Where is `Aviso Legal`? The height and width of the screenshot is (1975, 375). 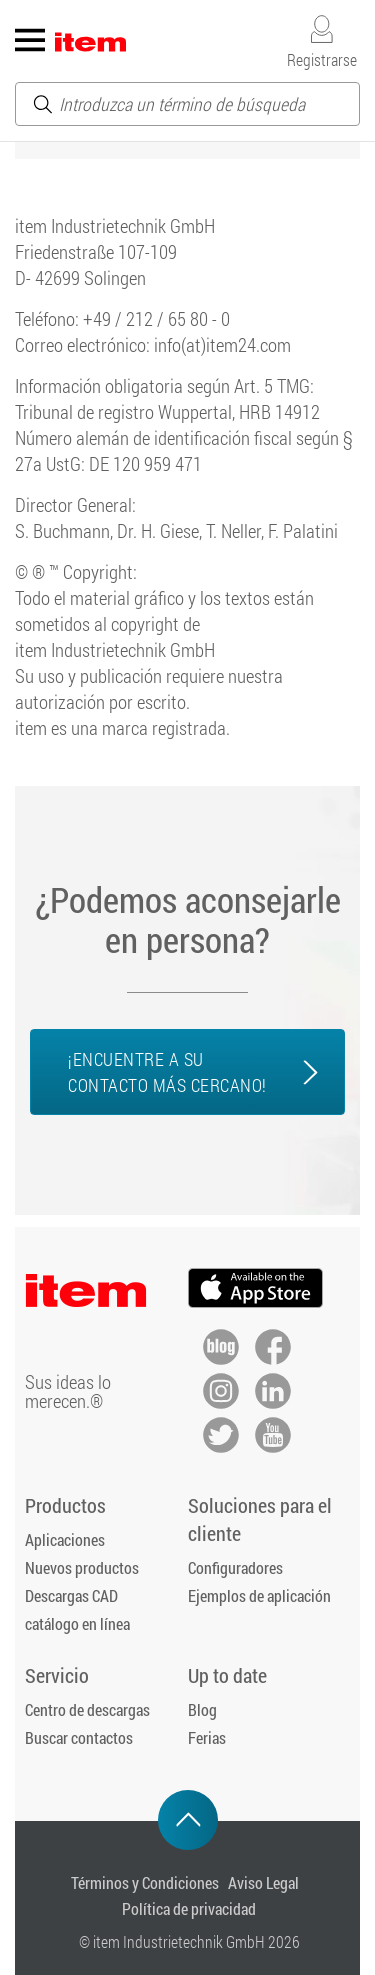
Aviso Legal is located at coordinates (263, 1882).